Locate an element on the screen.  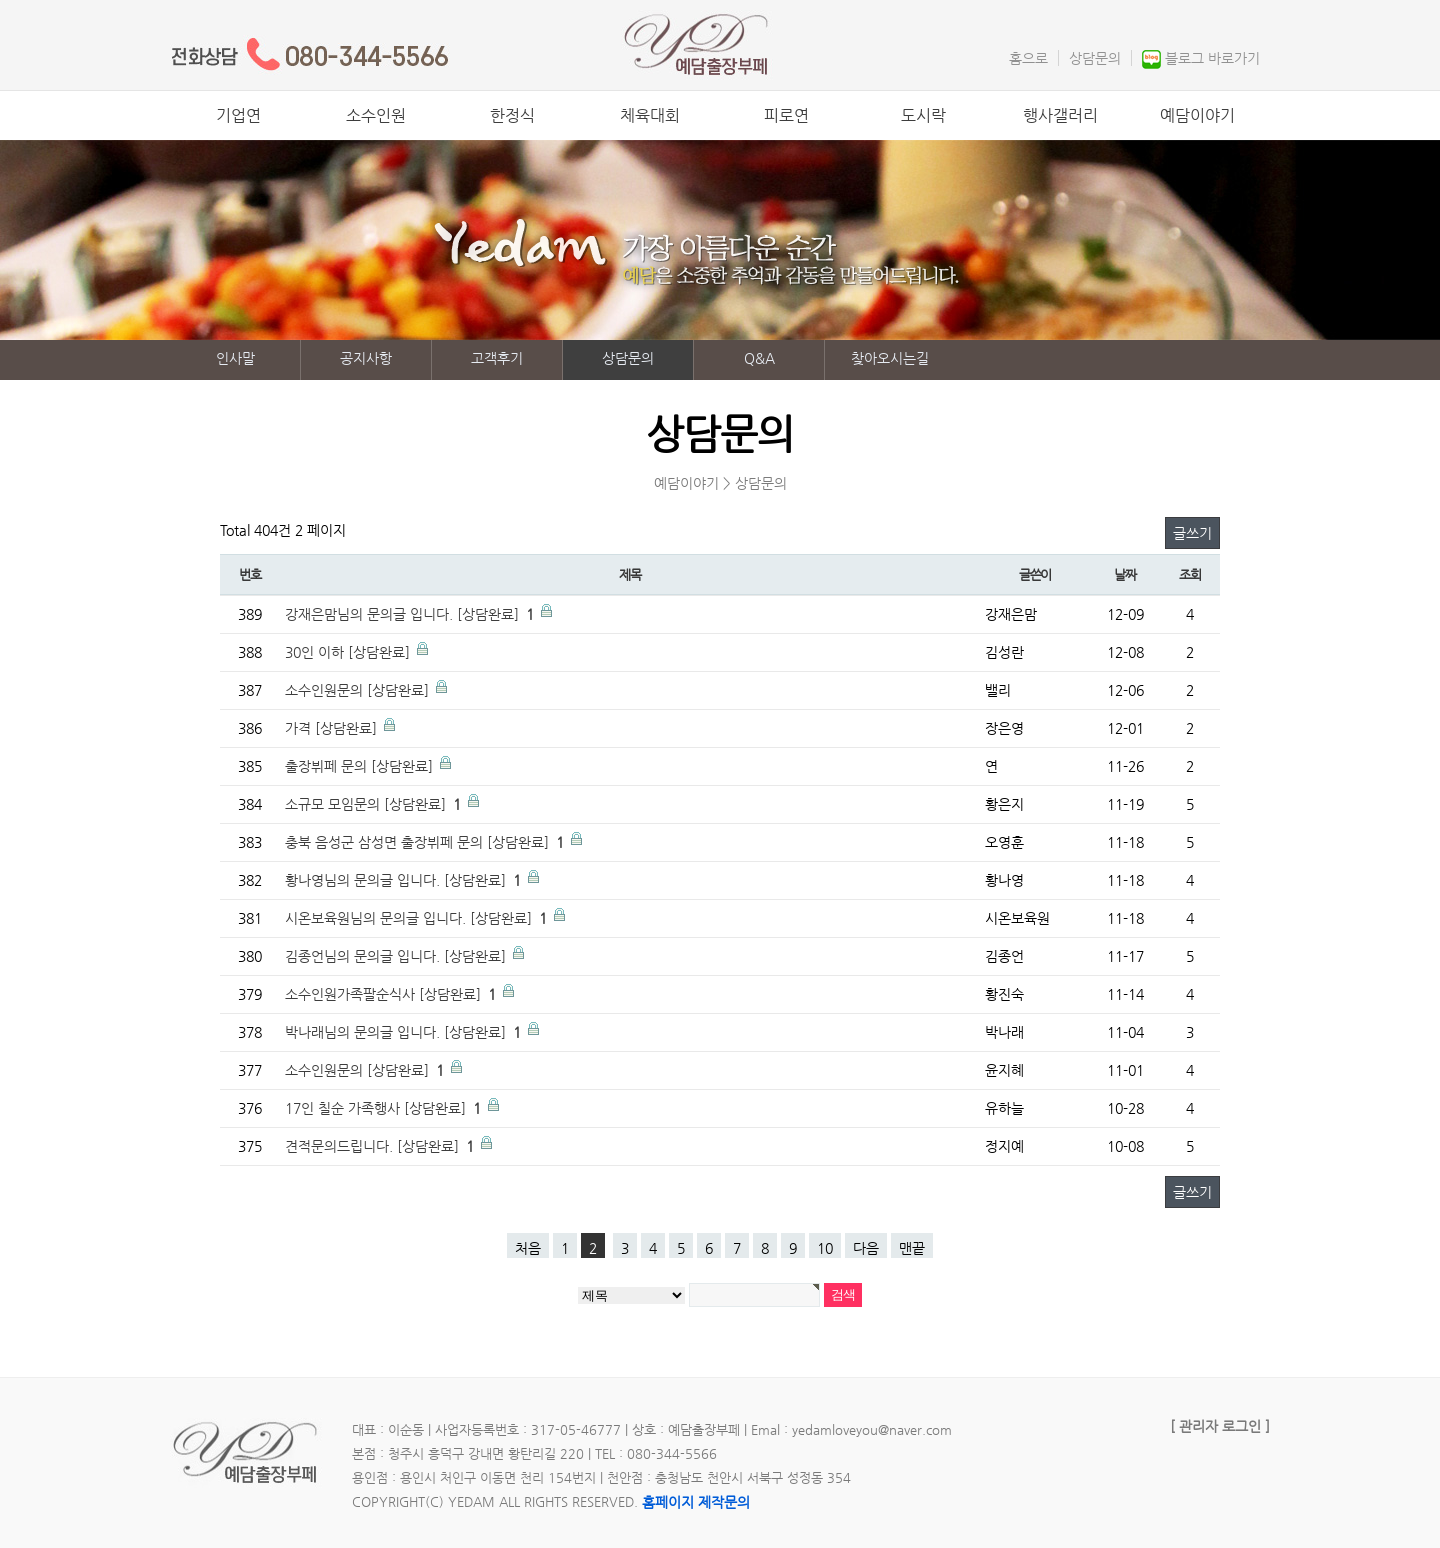
충북 음성군 삼성면 출장뷔페 문의 [상담완료] is located at coordinates (426, 842).